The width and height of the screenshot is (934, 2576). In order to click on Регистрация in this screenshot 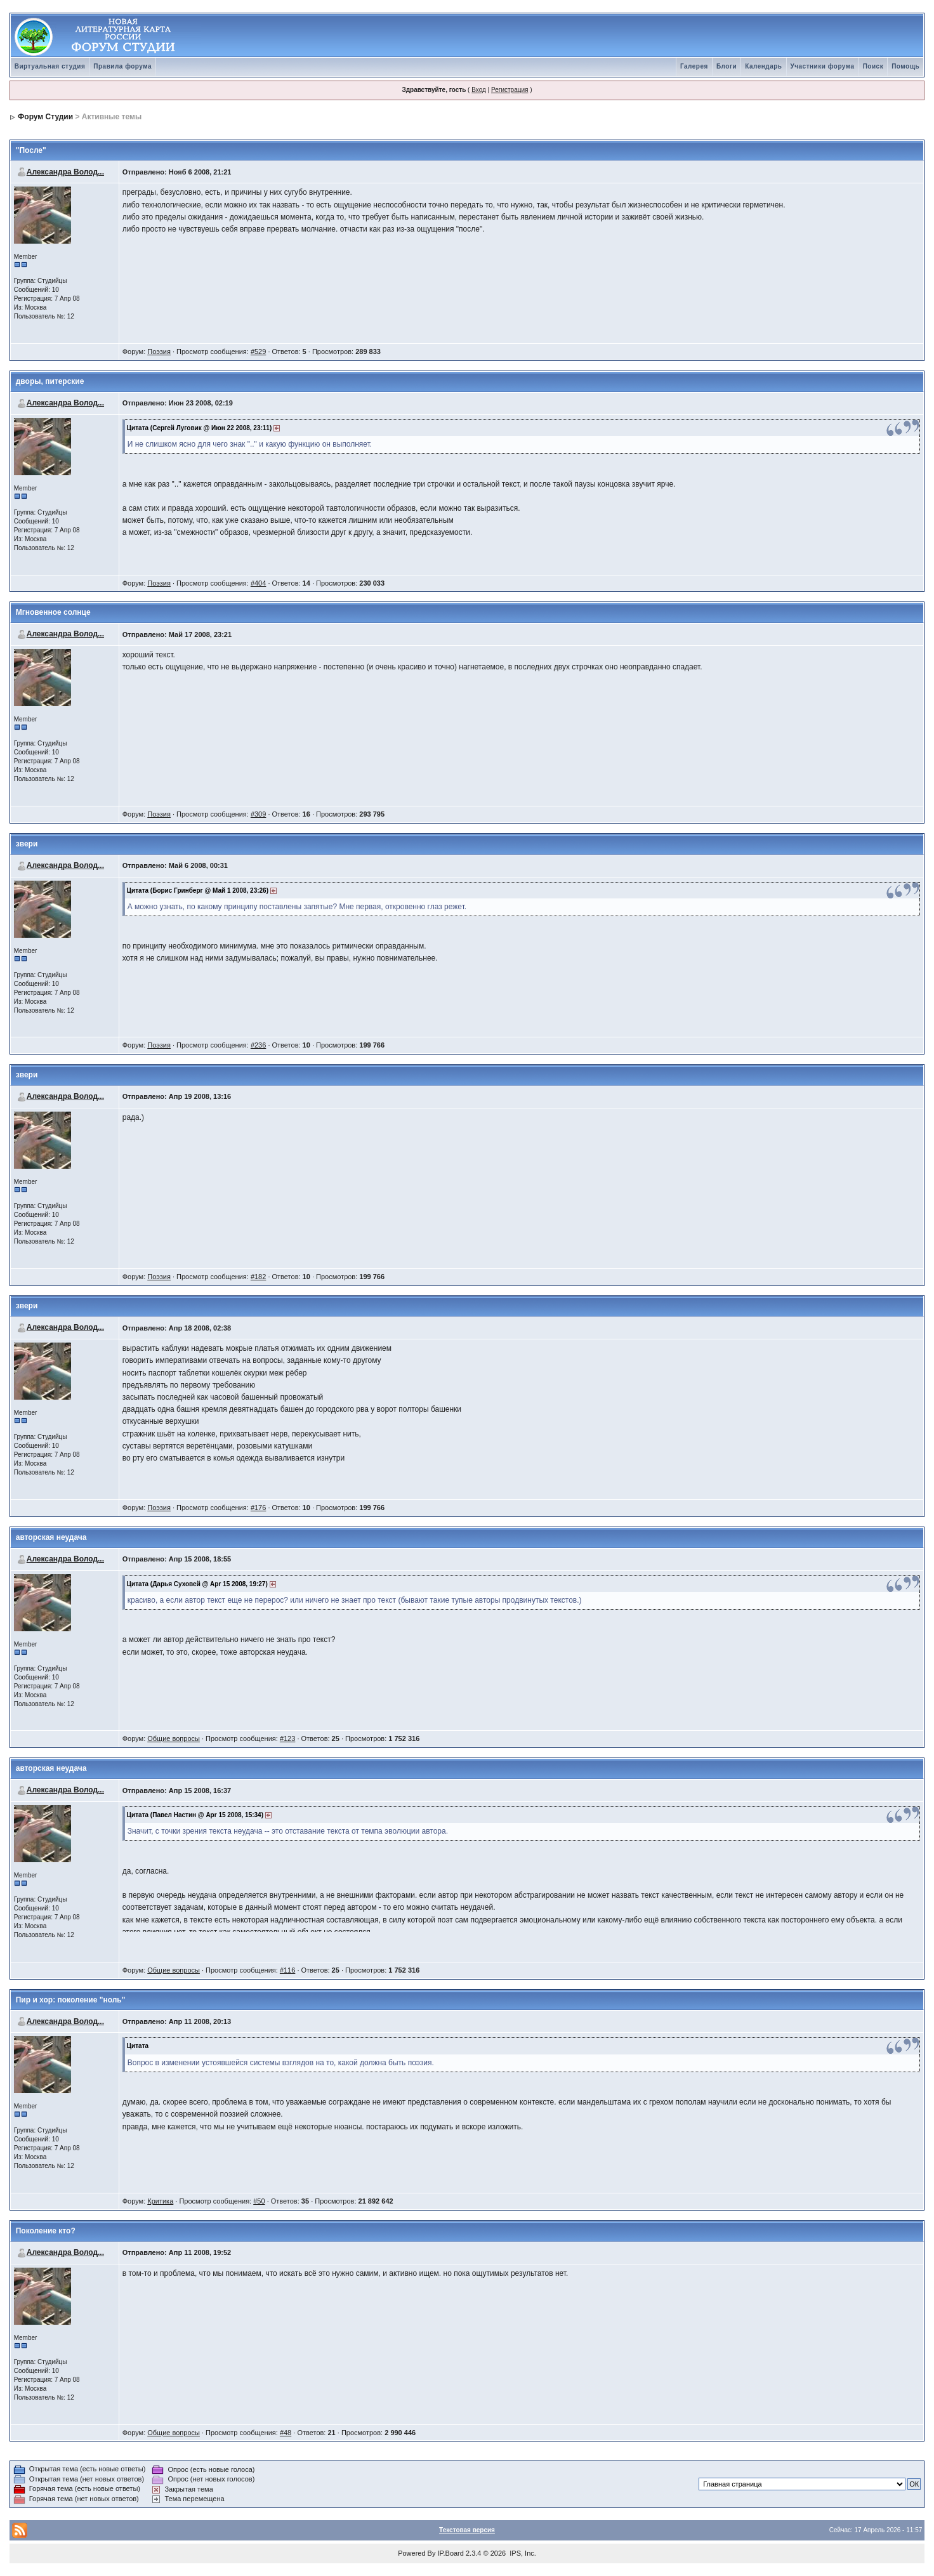, I will do `click(509, 89)`.